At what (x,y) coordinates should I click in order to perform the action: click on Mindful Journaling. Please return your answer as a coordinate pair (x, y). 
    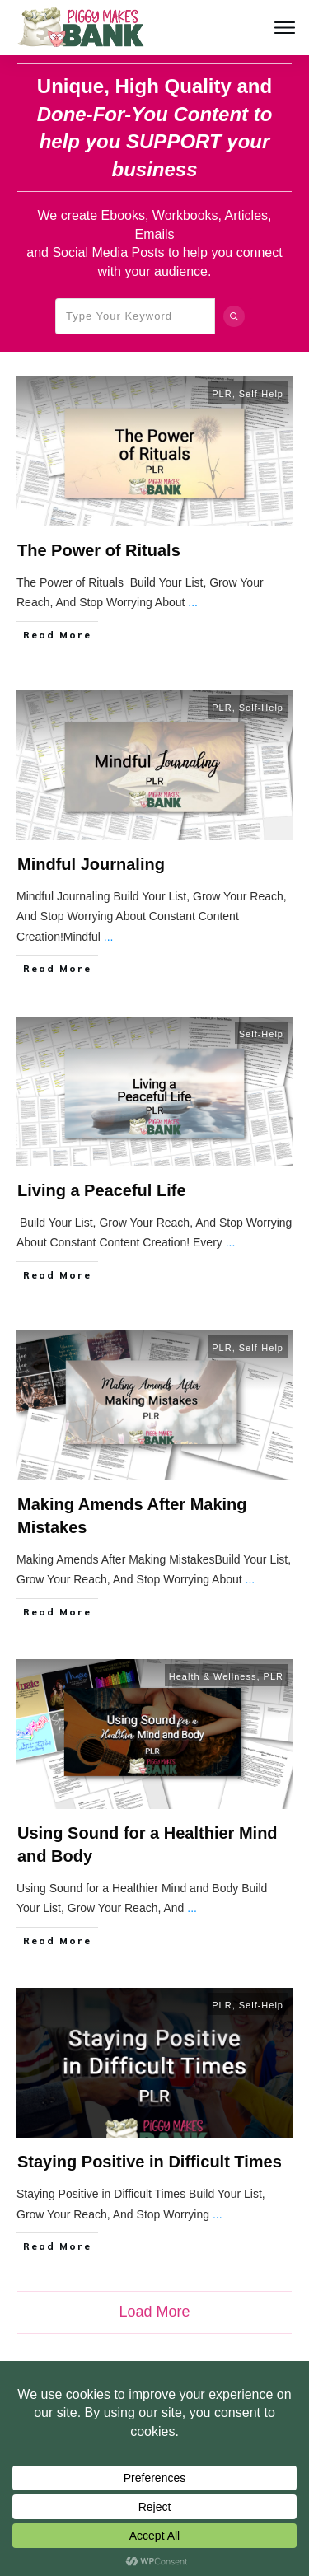
    Looking at the image, I should click on (91, 864).